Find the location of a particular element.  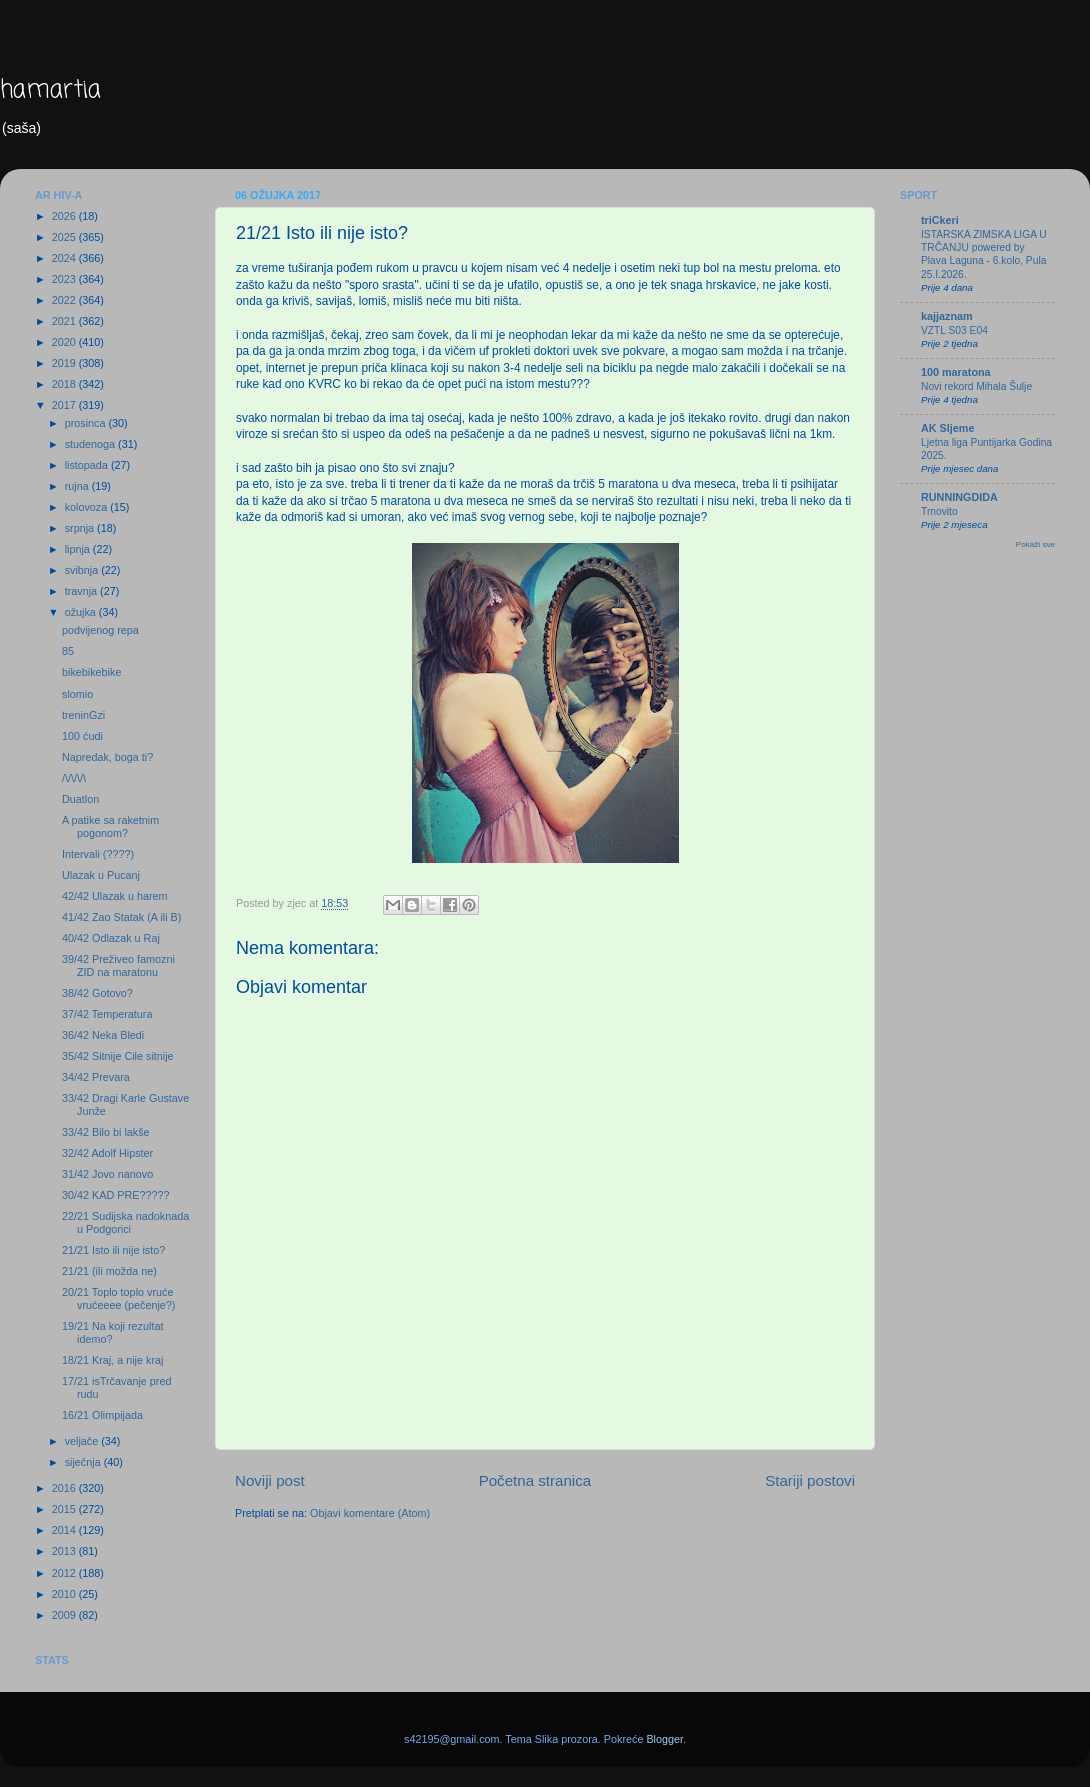

2019 is located at coordinates (65, 363).